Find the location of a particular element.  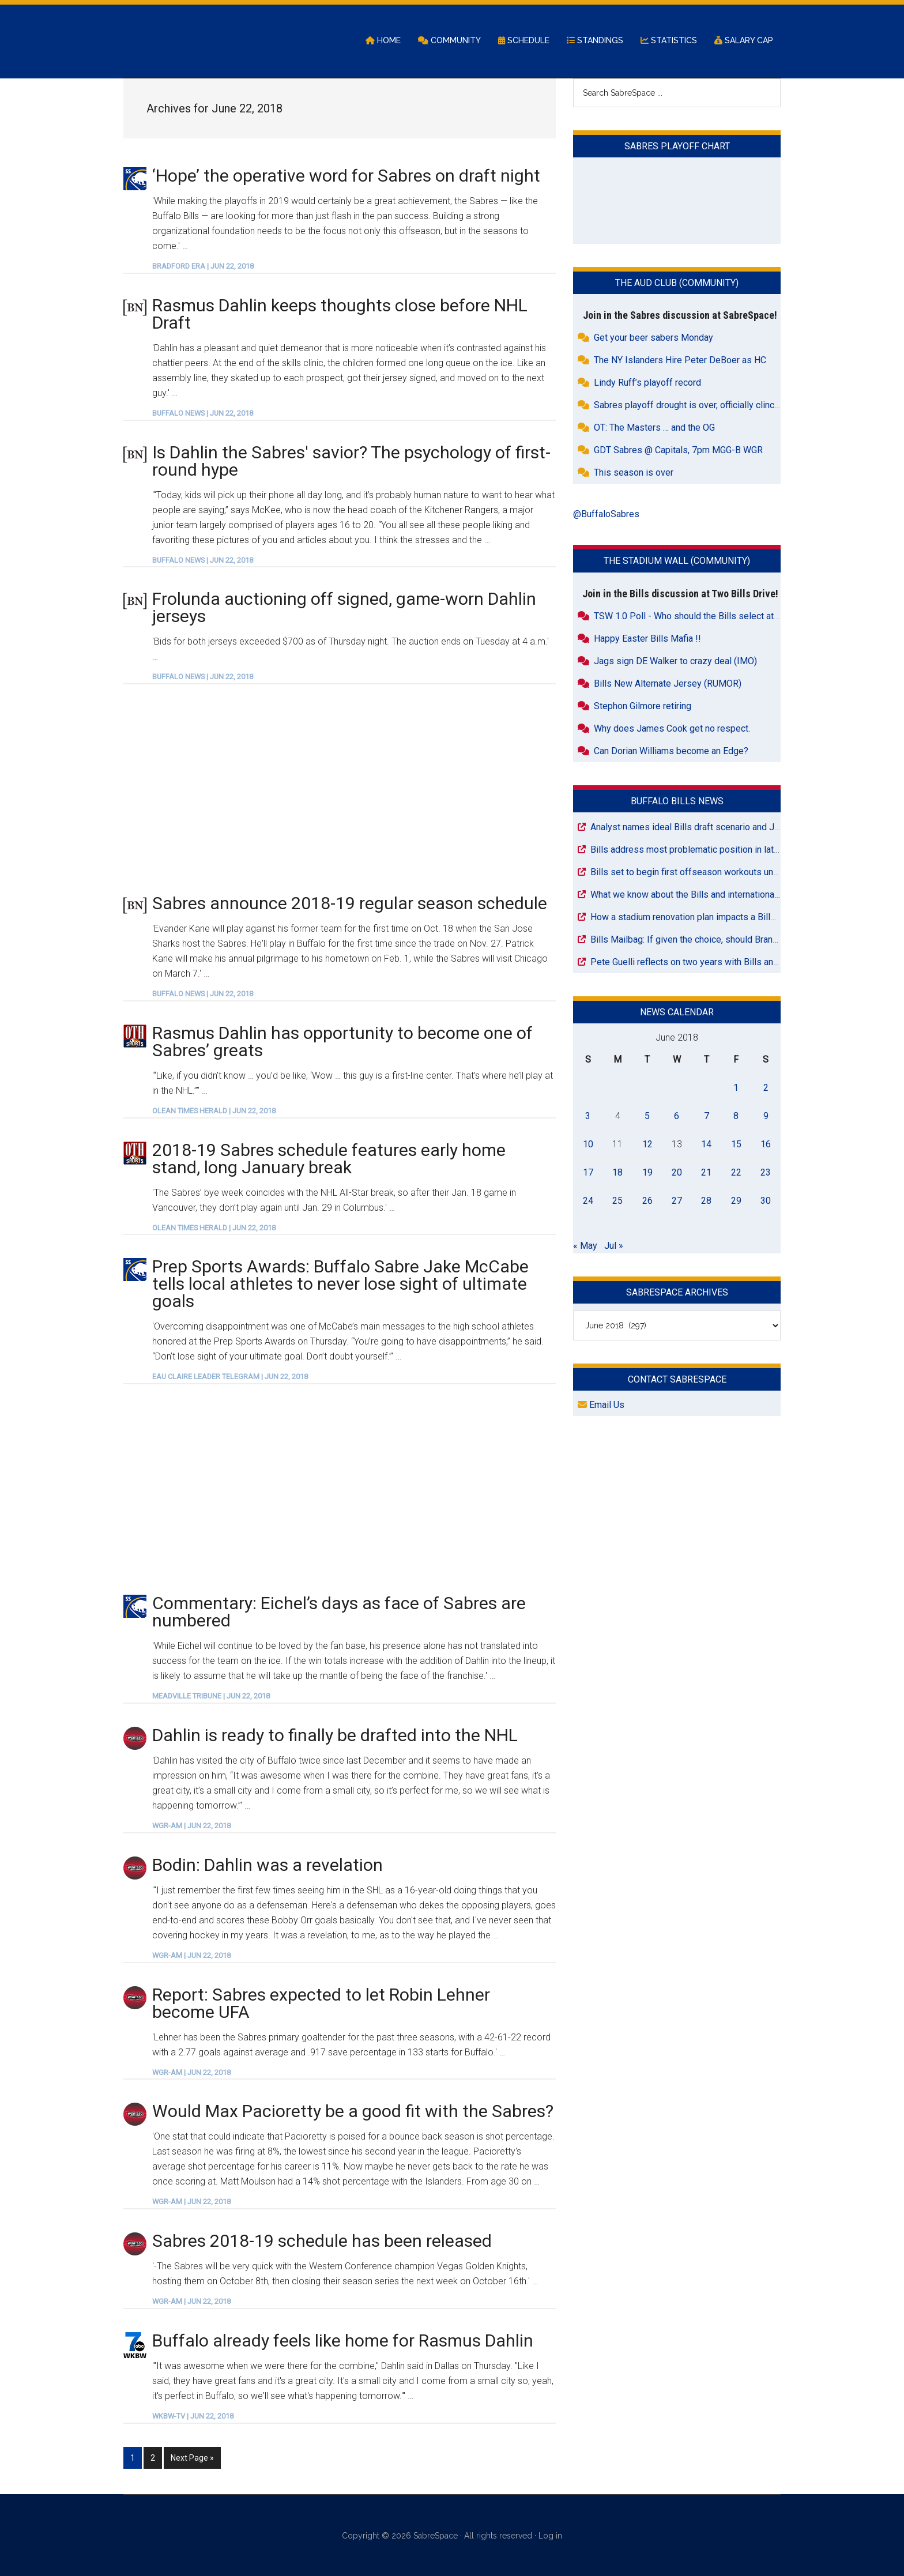

Bills set to begin first offseason workouts under Joe Brady in Orchard Park is located at coordinates (741, 872).